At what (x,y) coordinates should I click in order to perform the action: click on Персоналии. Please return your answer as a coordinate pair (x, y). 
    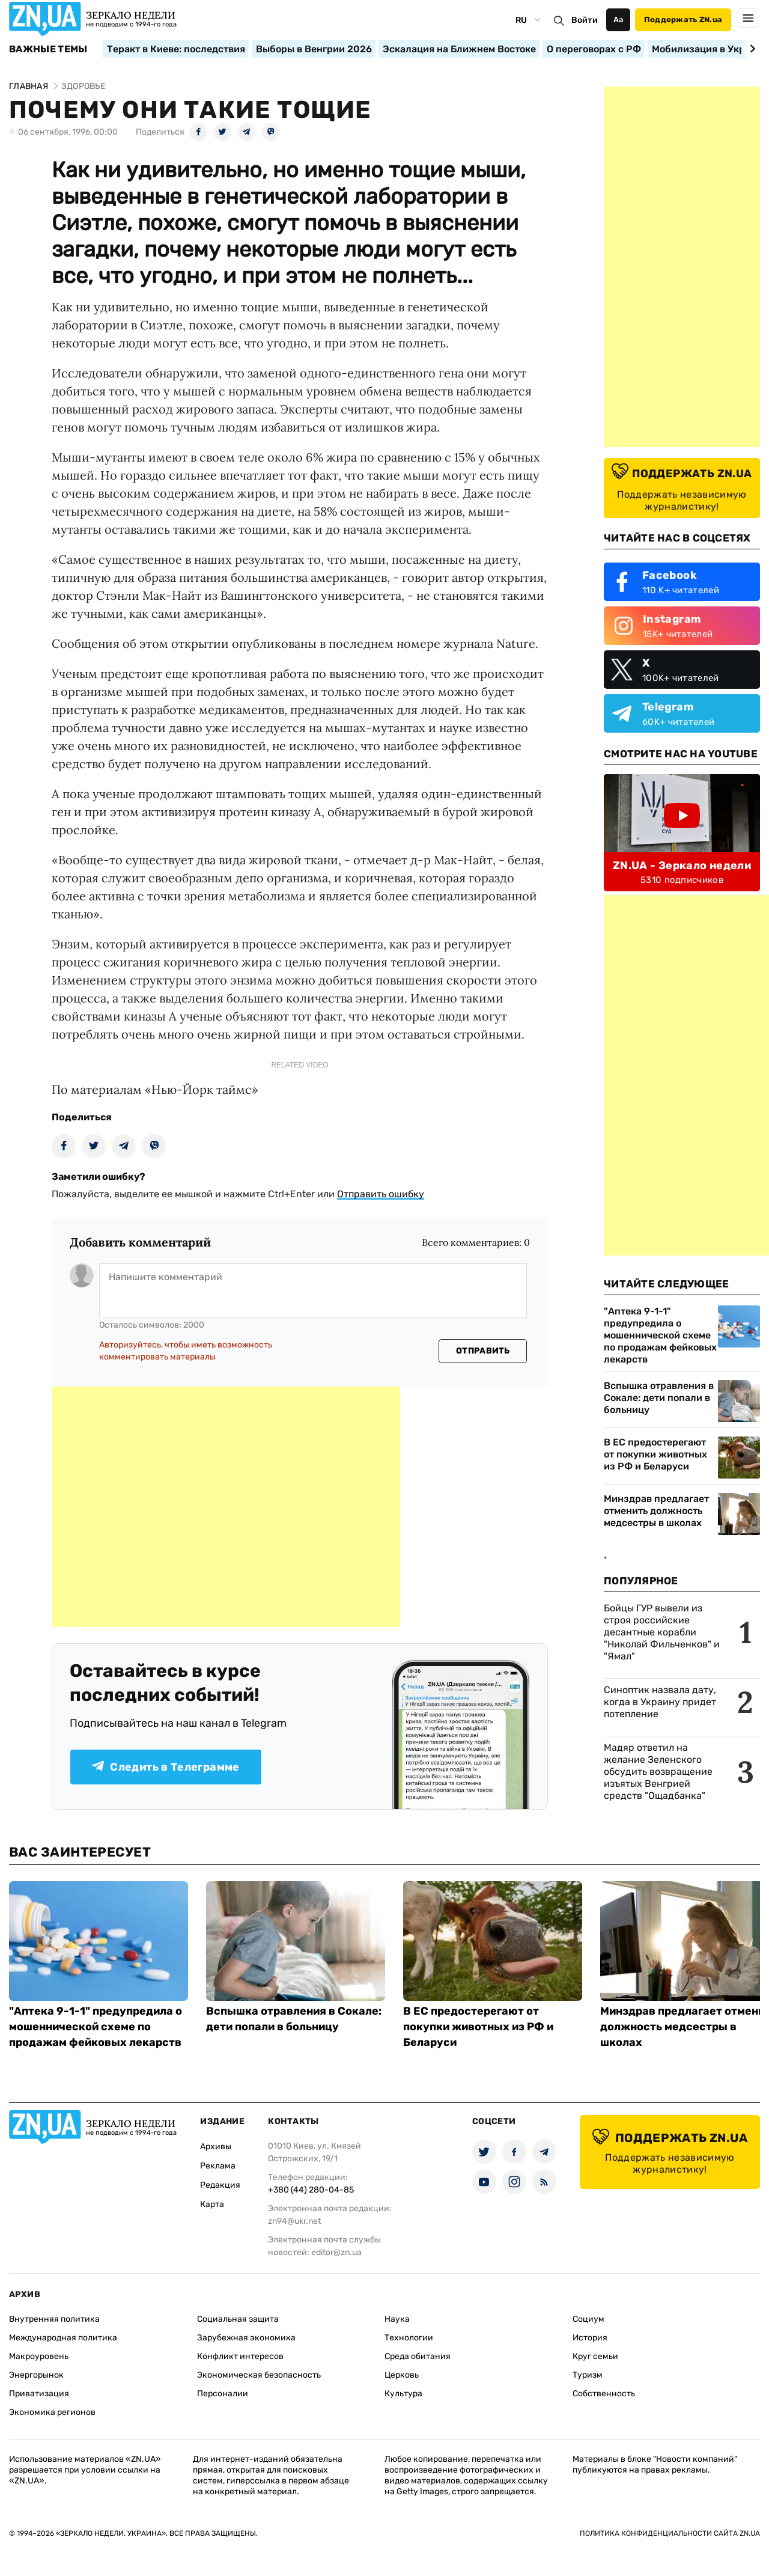
    Looking at the image, I should click on (222, 2393).